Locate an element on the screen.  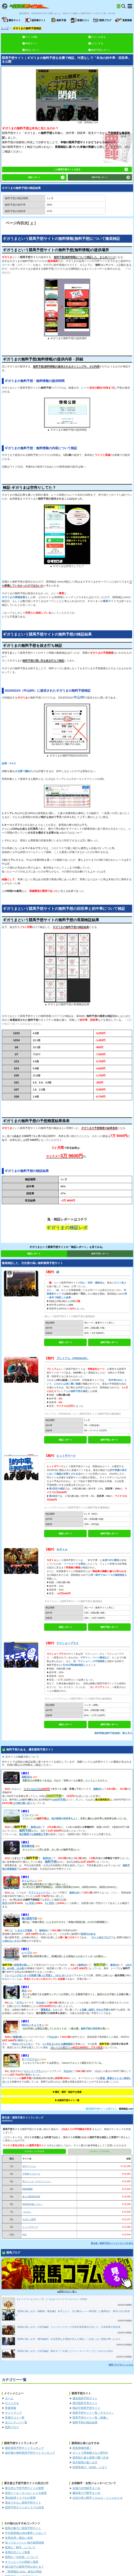
【競馬の楽しみ方～調教師・厩舎編】 名手ふたり、次の舞台へ――和田竜二と藤岡佑介、騎手人生の区切り is located at coordinates (73, 2313).